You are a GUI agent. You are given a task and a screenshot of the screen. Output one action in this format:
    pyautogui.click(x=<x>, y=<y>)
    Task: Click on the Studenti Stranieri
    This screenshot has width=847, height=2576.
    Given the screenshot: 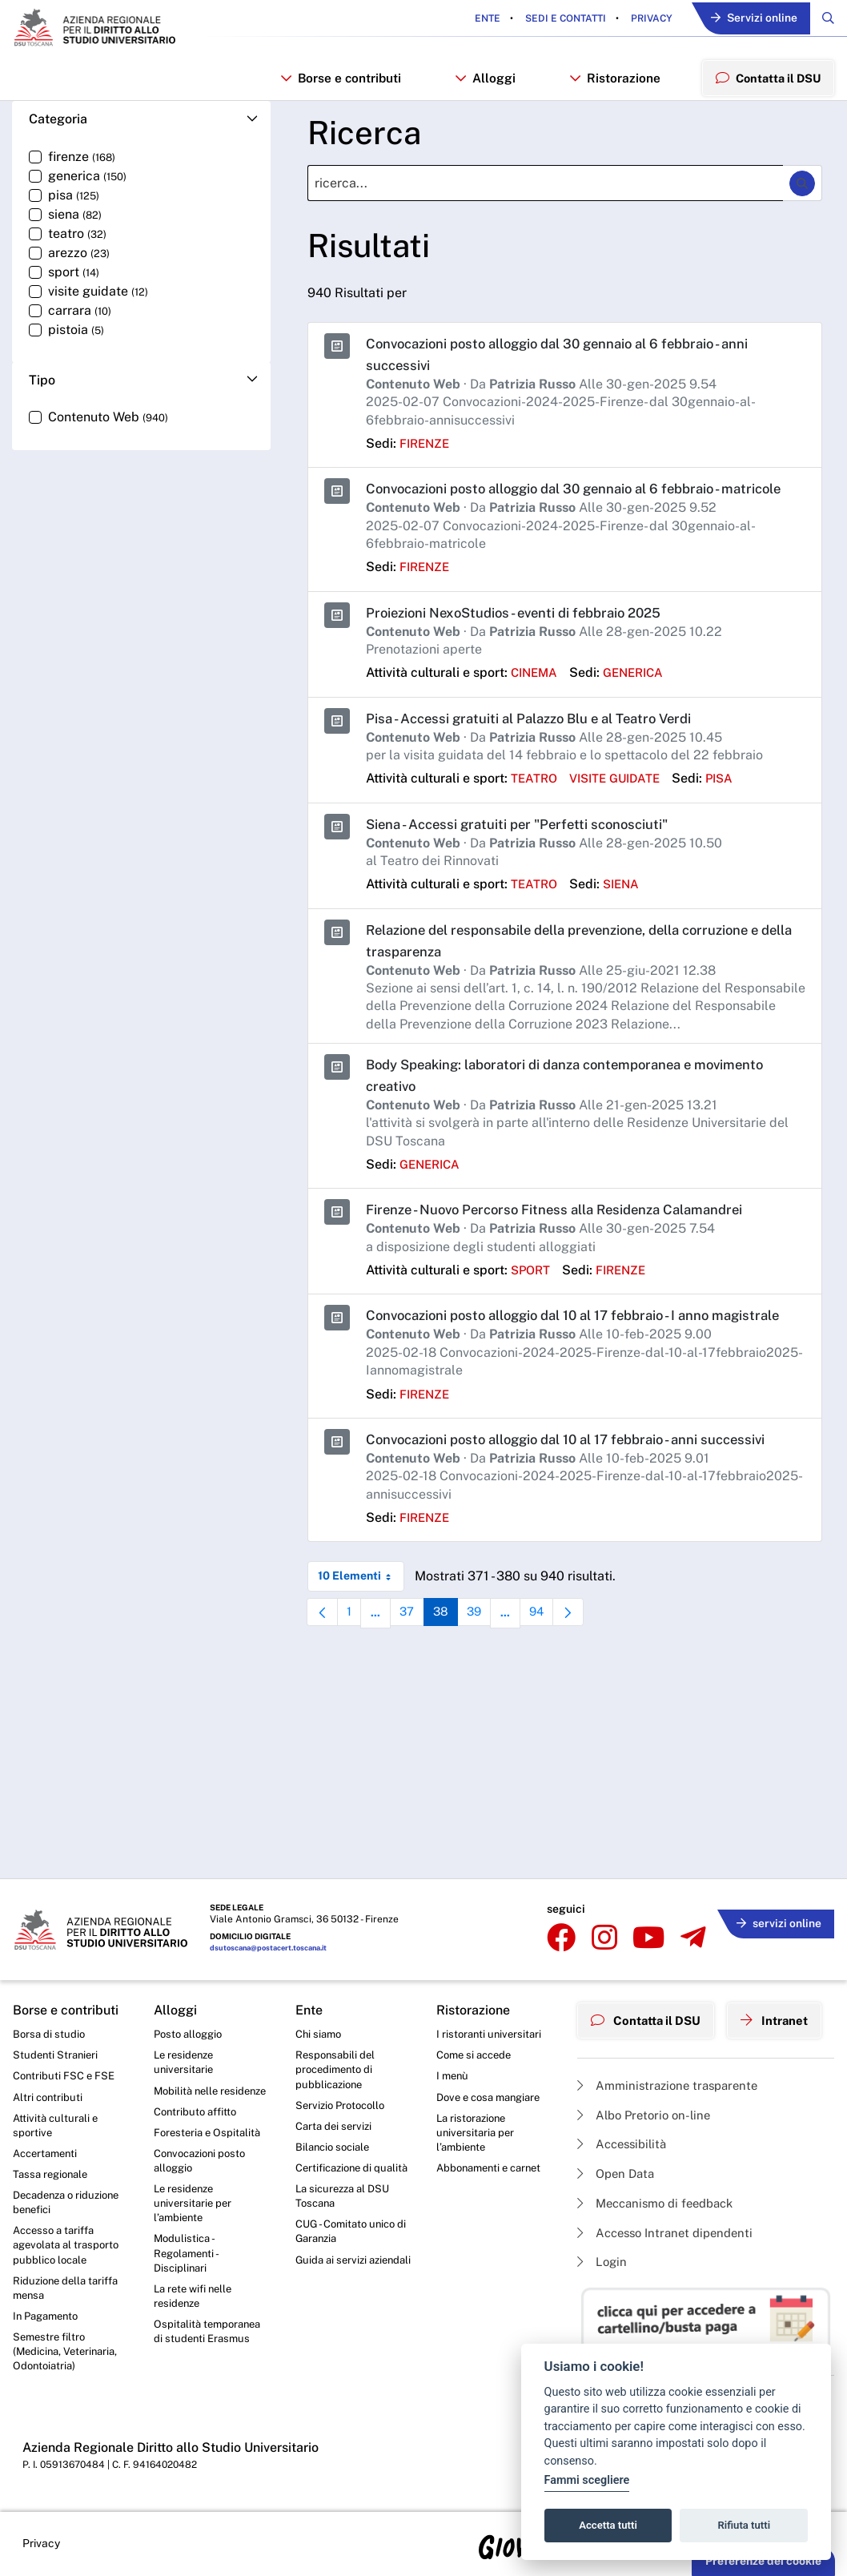 What is the action you would take?
    pyautogui.click(x=57, y=2034)
    